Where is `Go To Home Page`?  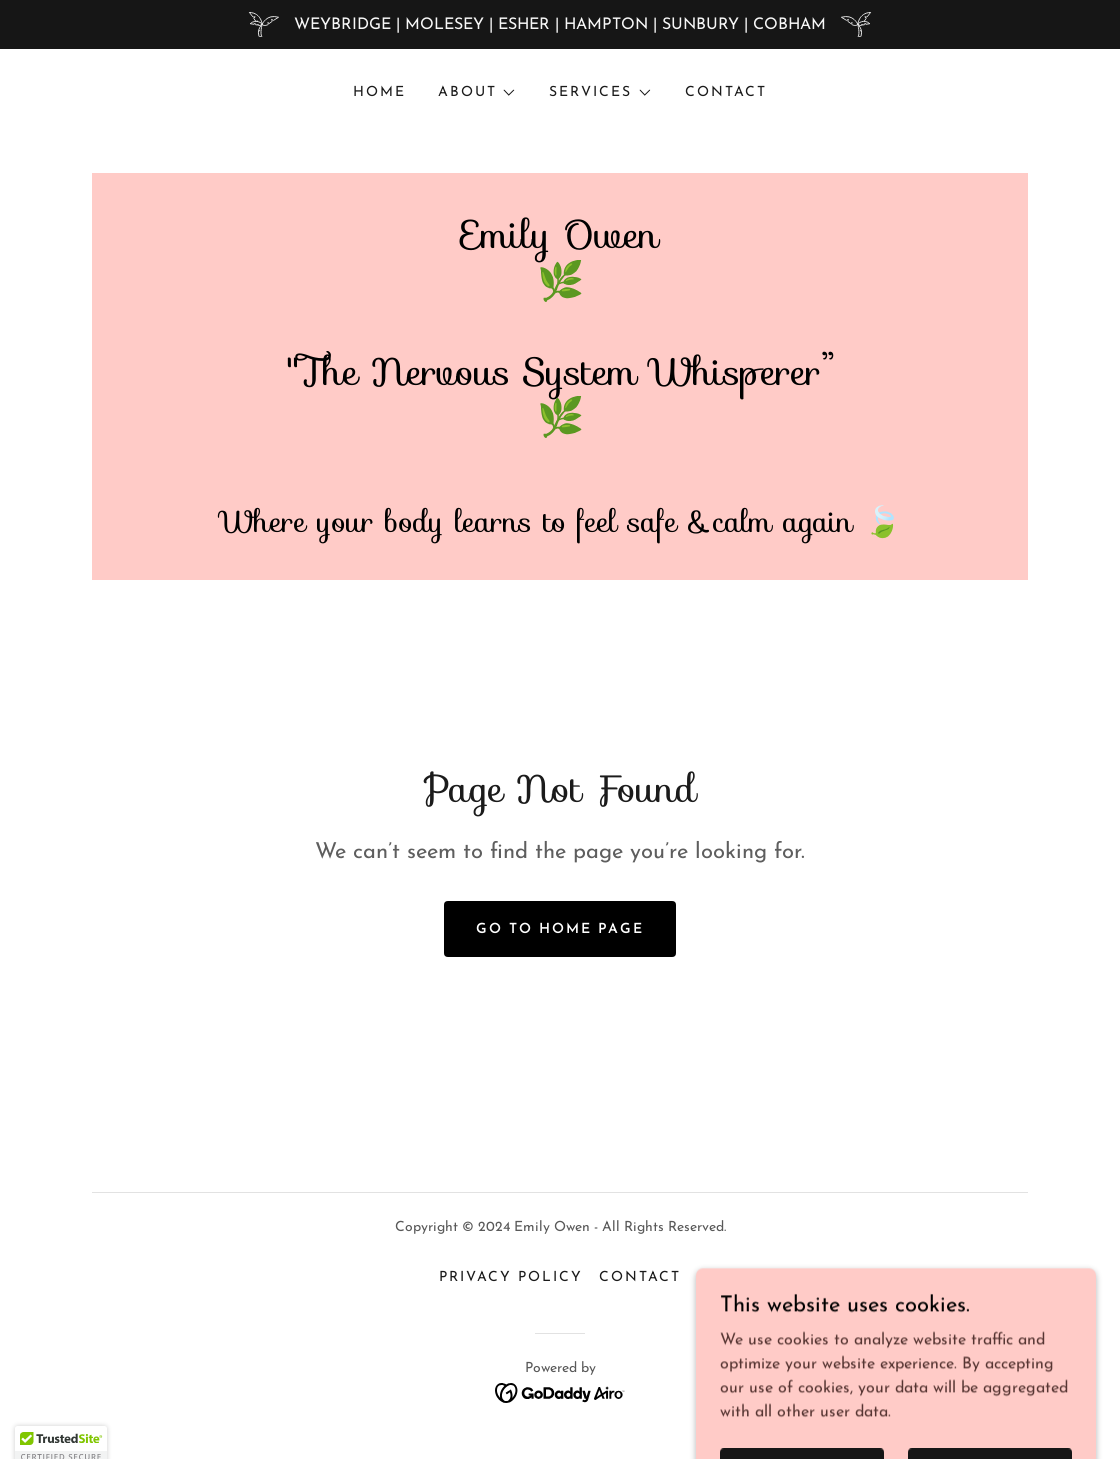 Go To Home Page is located at coordinates (560, 929).